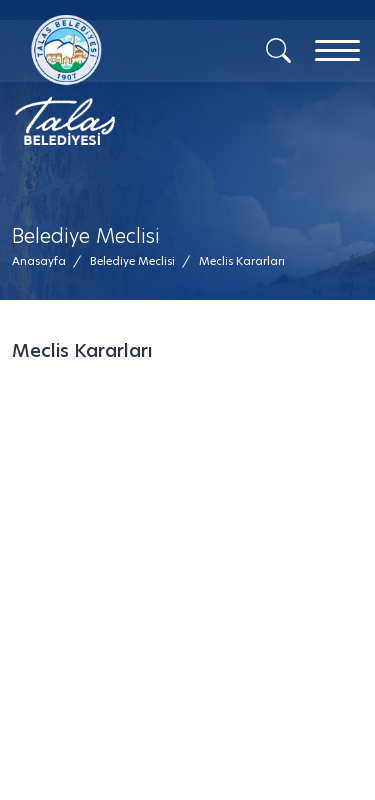 This screenshot has width=375, height=800. I want to click on [Anasayfa /], so click(45, 261).